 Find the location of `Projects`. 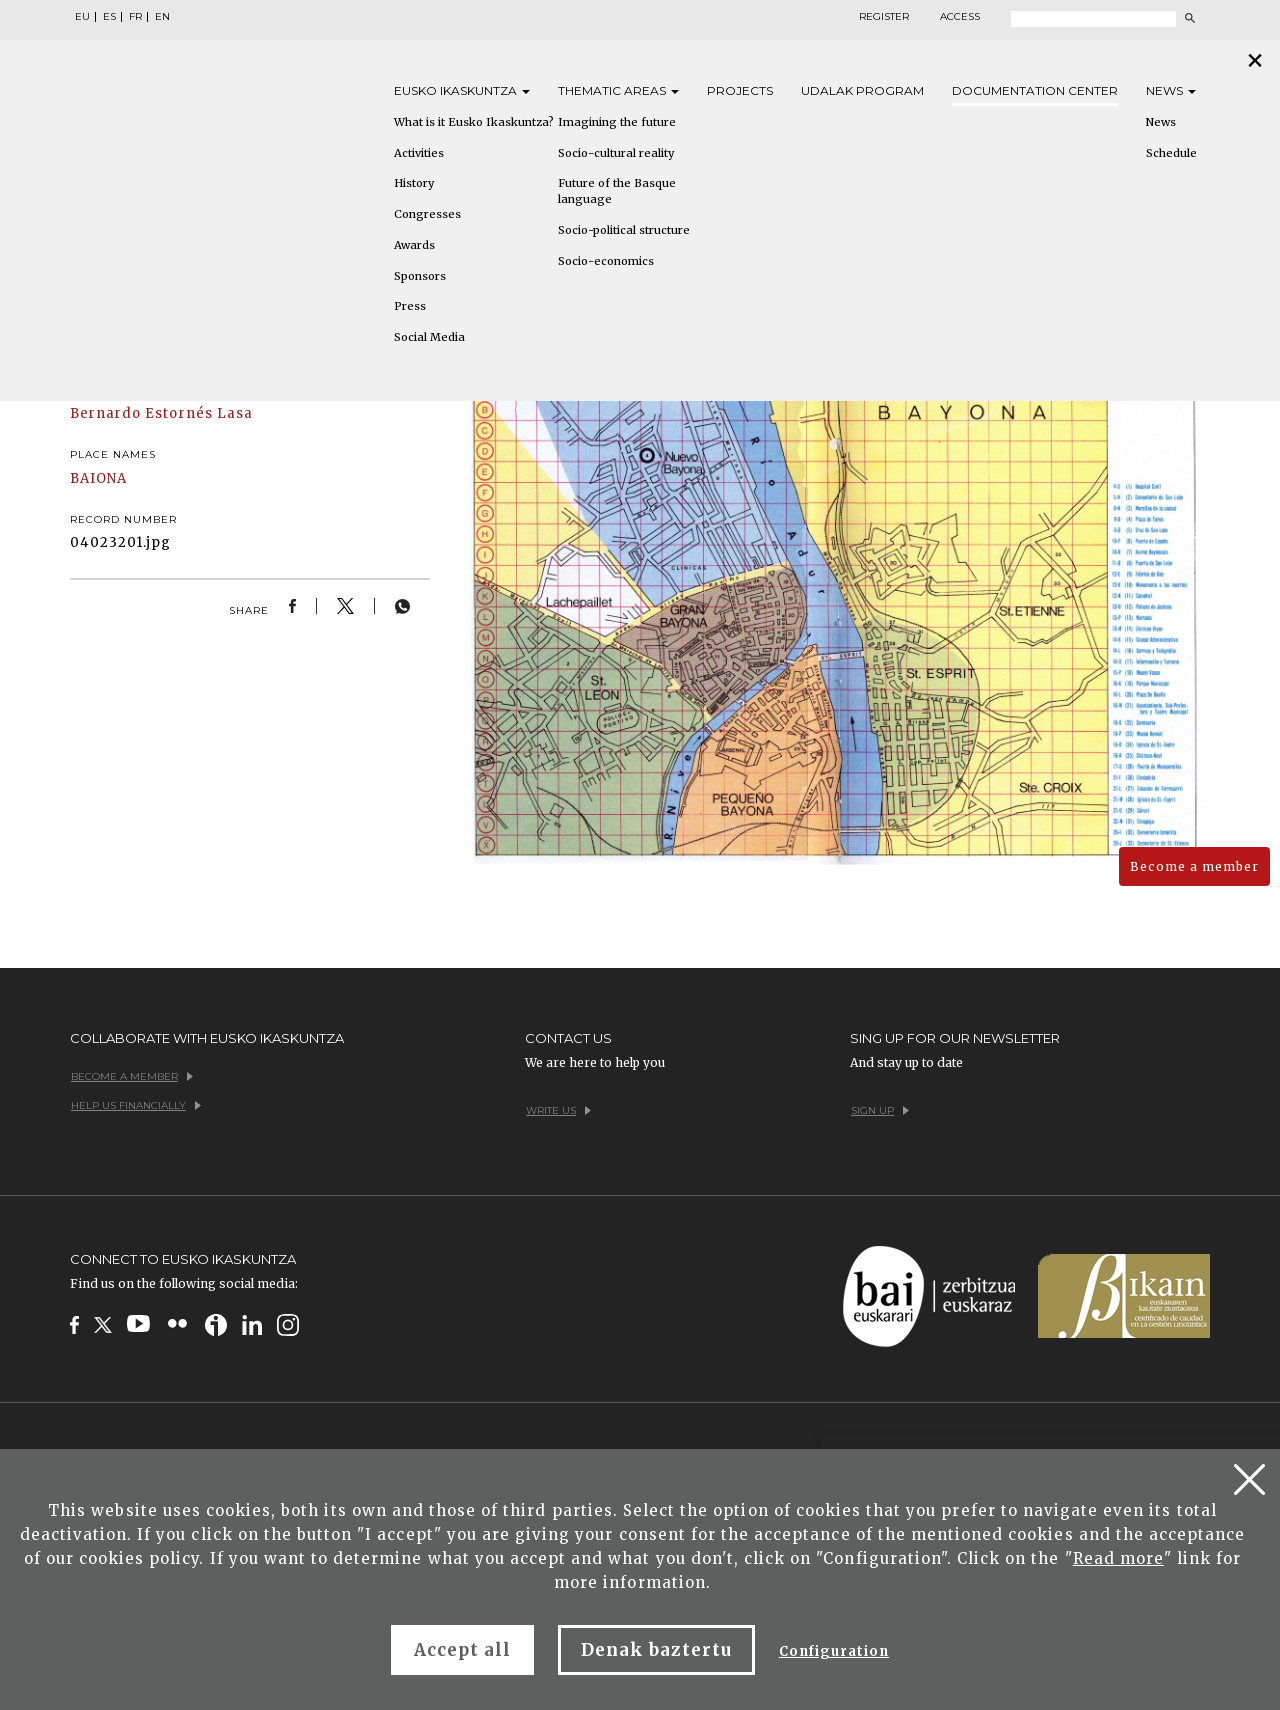

Projects is located at coordinates (740, 90).